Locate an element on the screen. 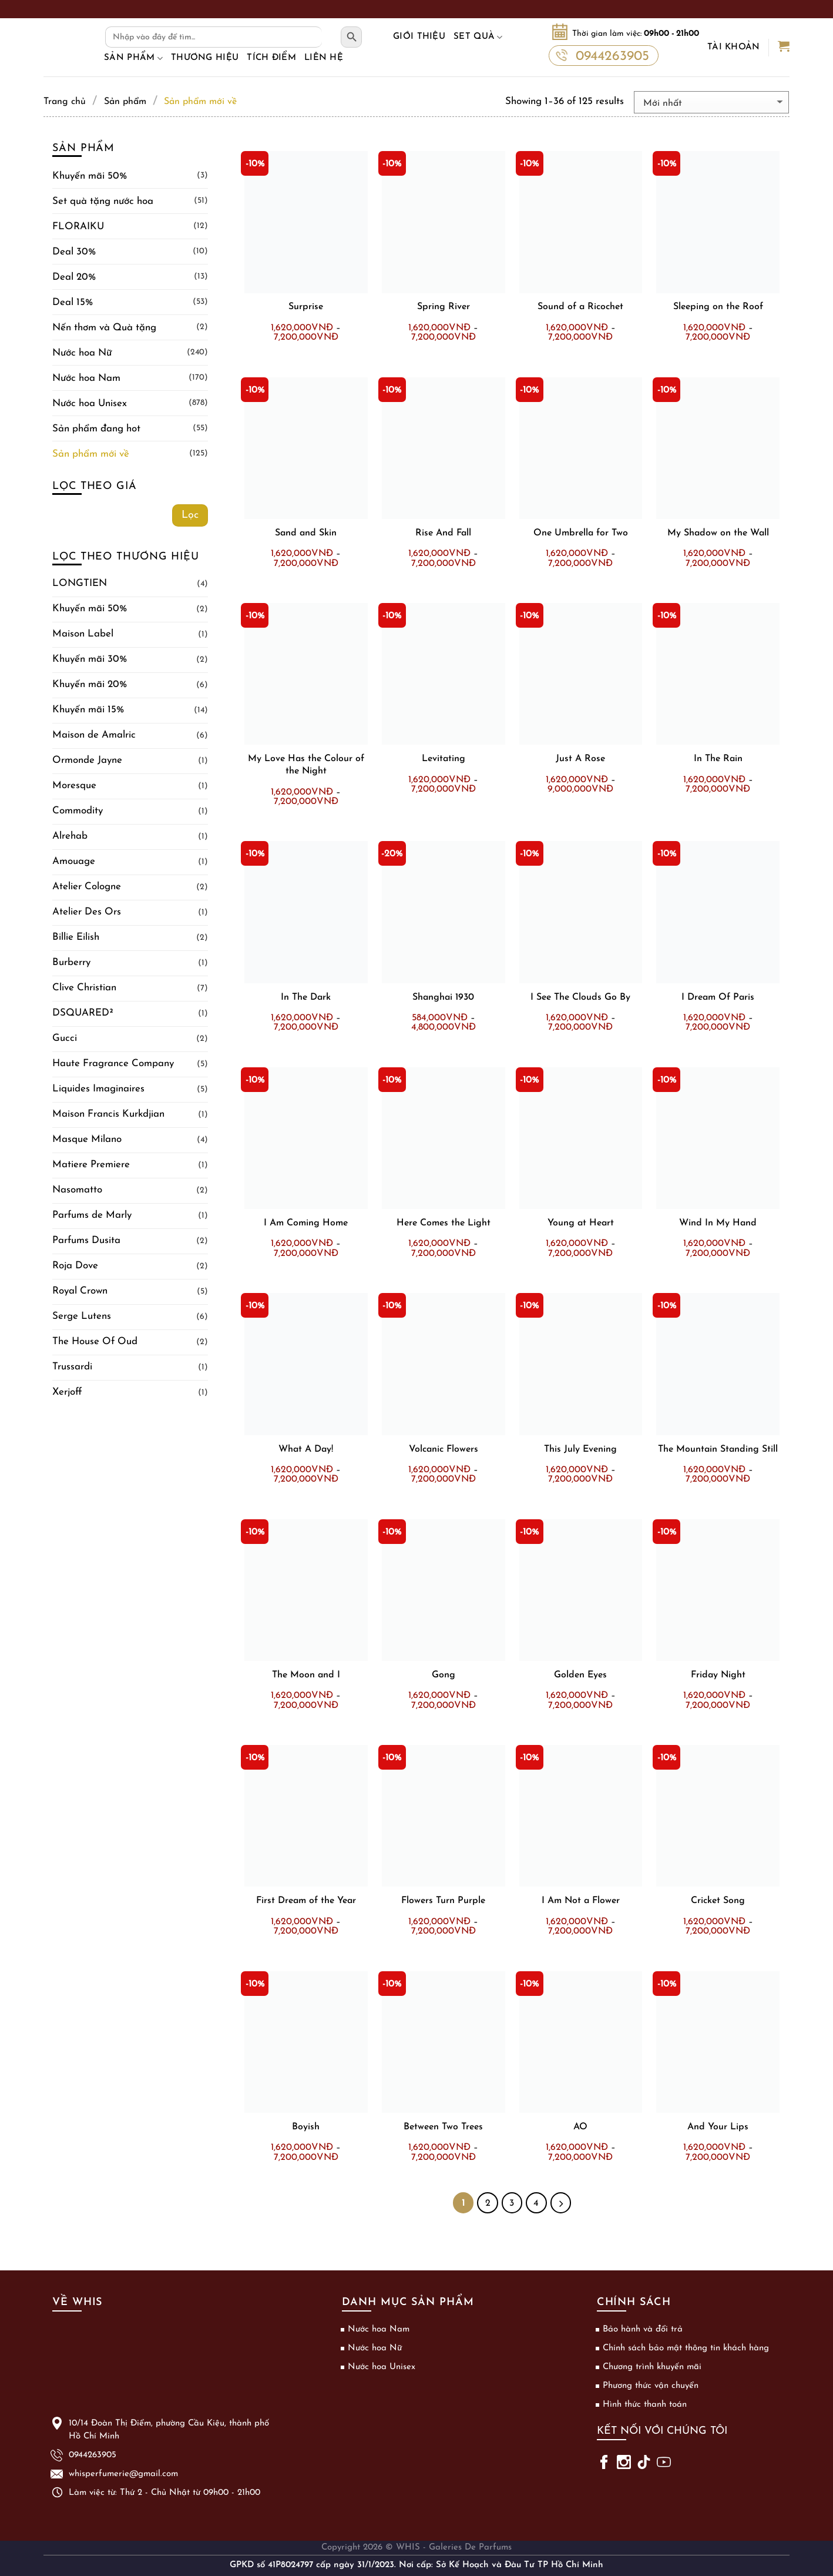  Liên hệ is located at coordinates (323, 57).